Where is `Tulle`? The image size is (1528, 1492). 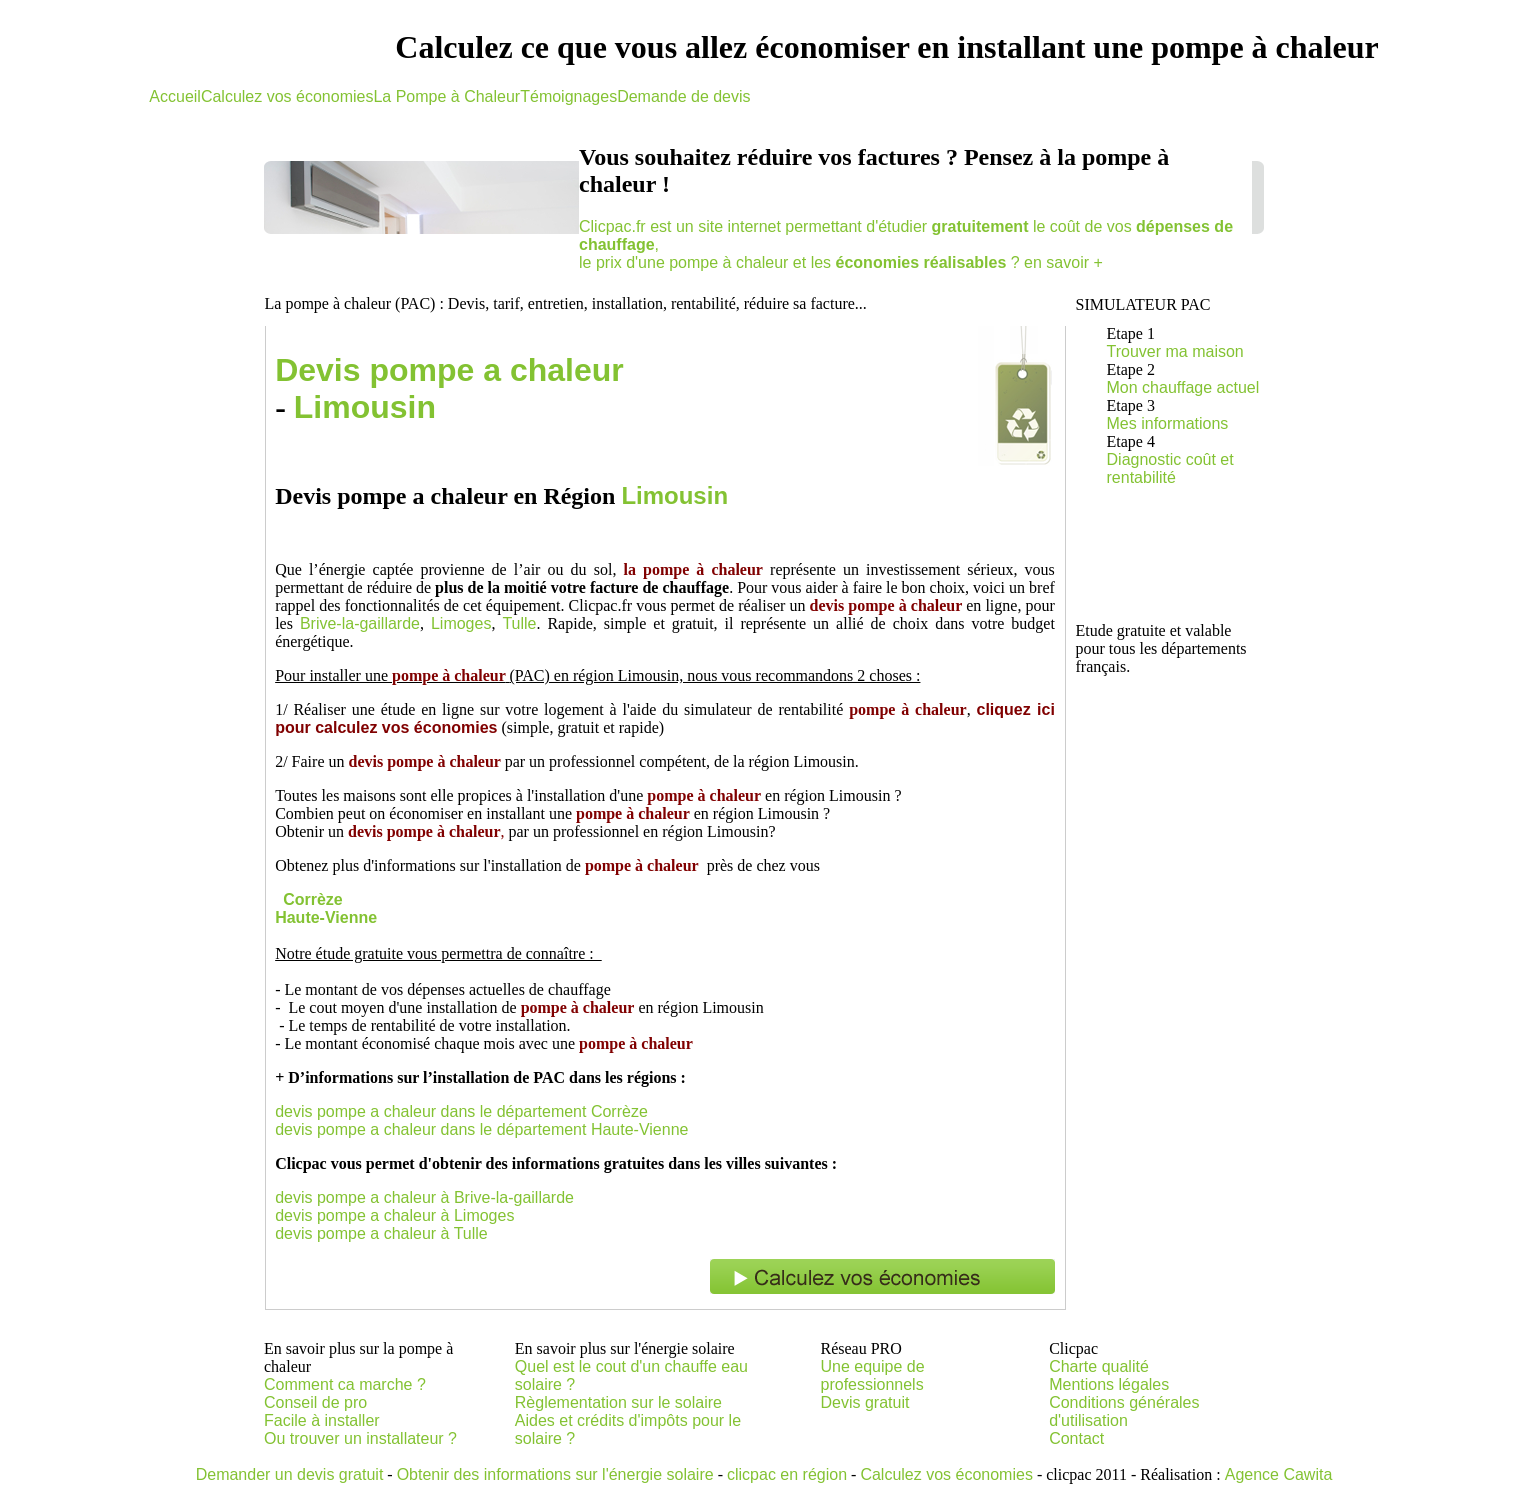
Tulle is located at coordinates (519, 623).